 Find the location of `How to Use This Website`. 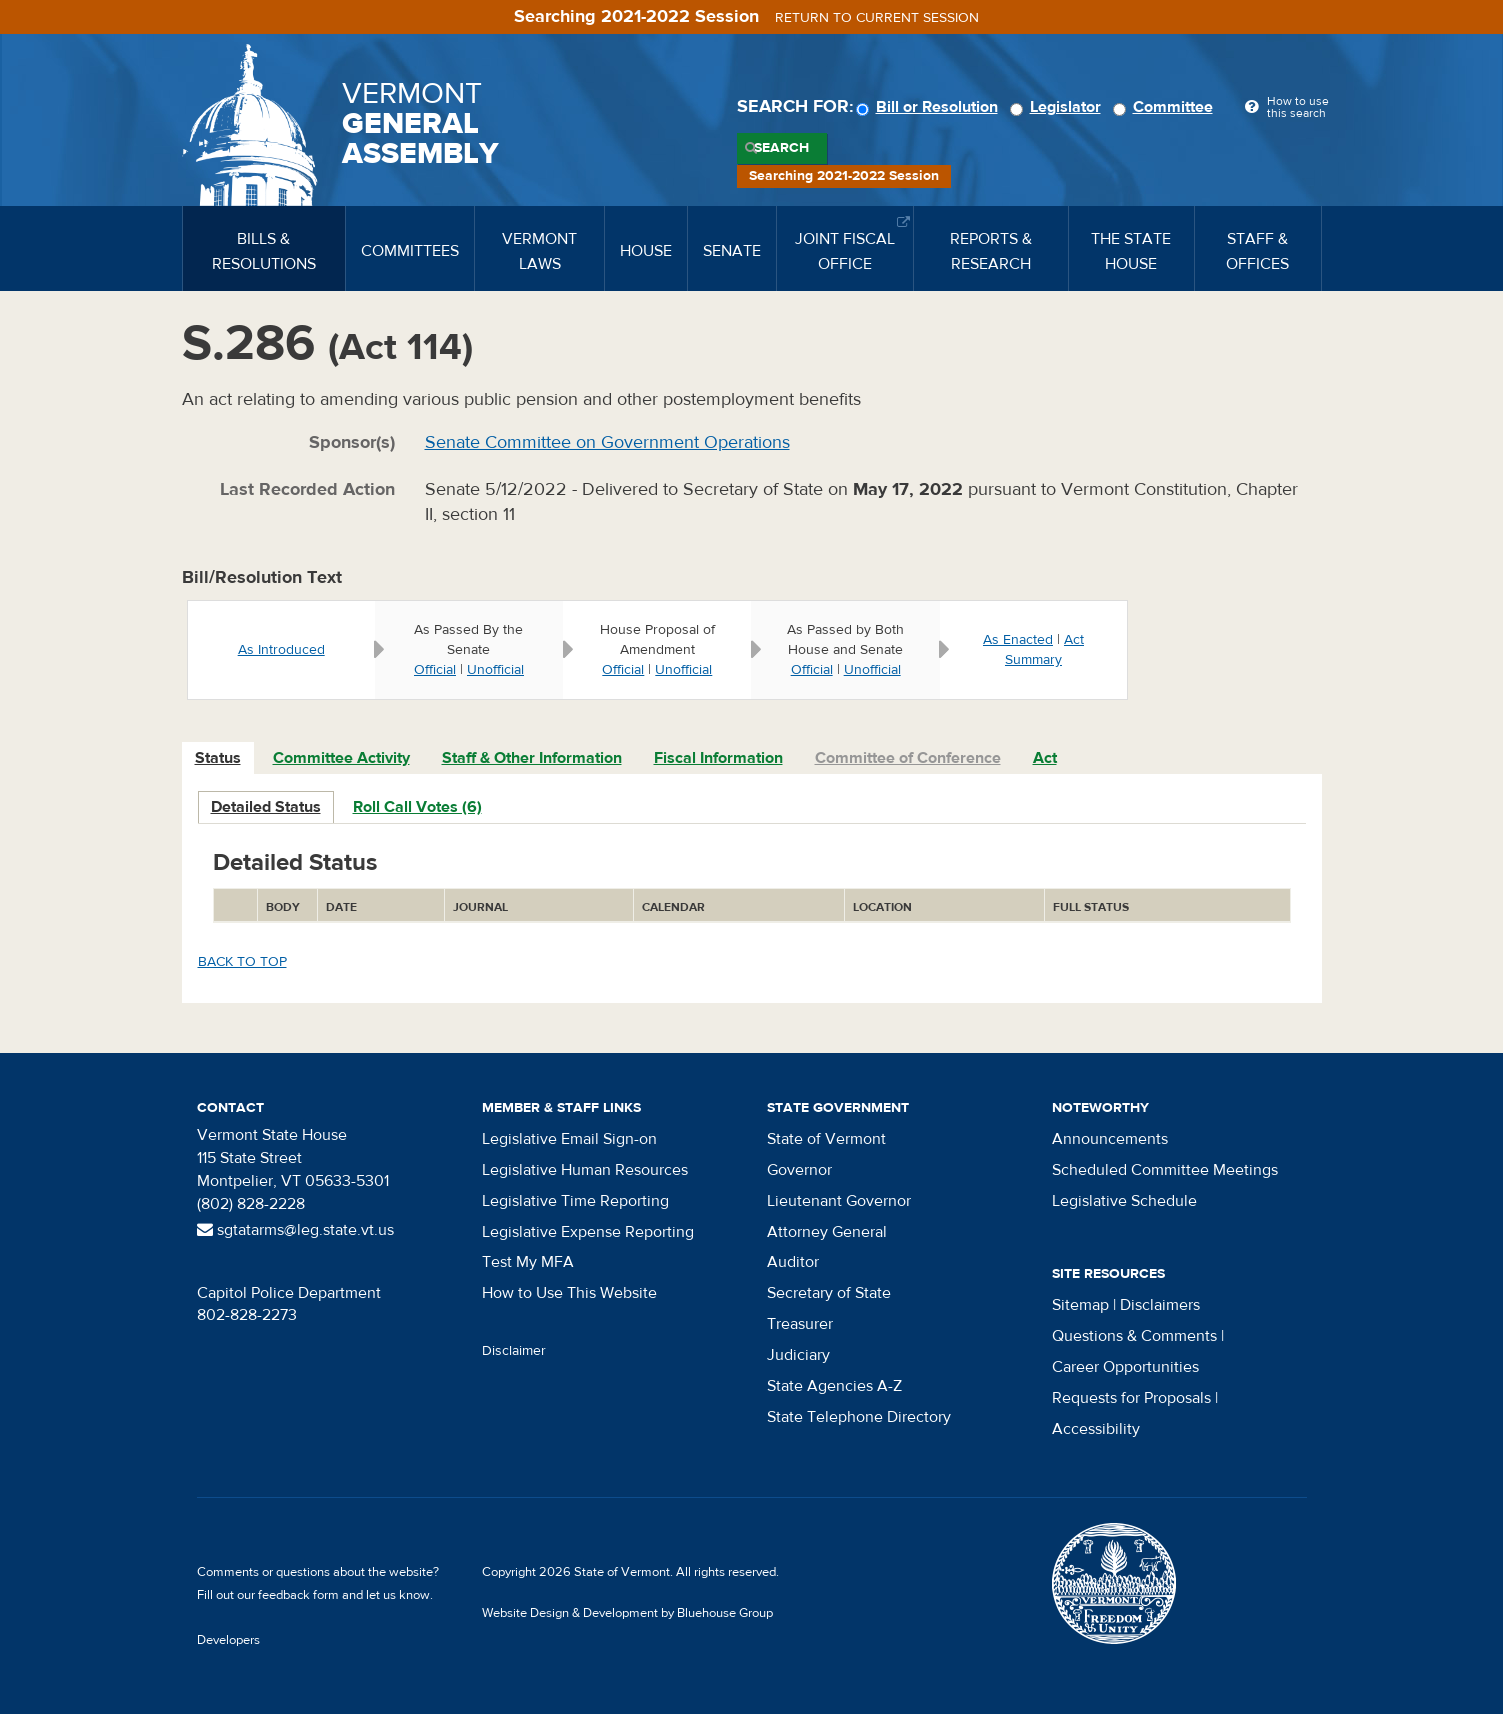

How to Use This Website is located at coordinates (569, 1293).